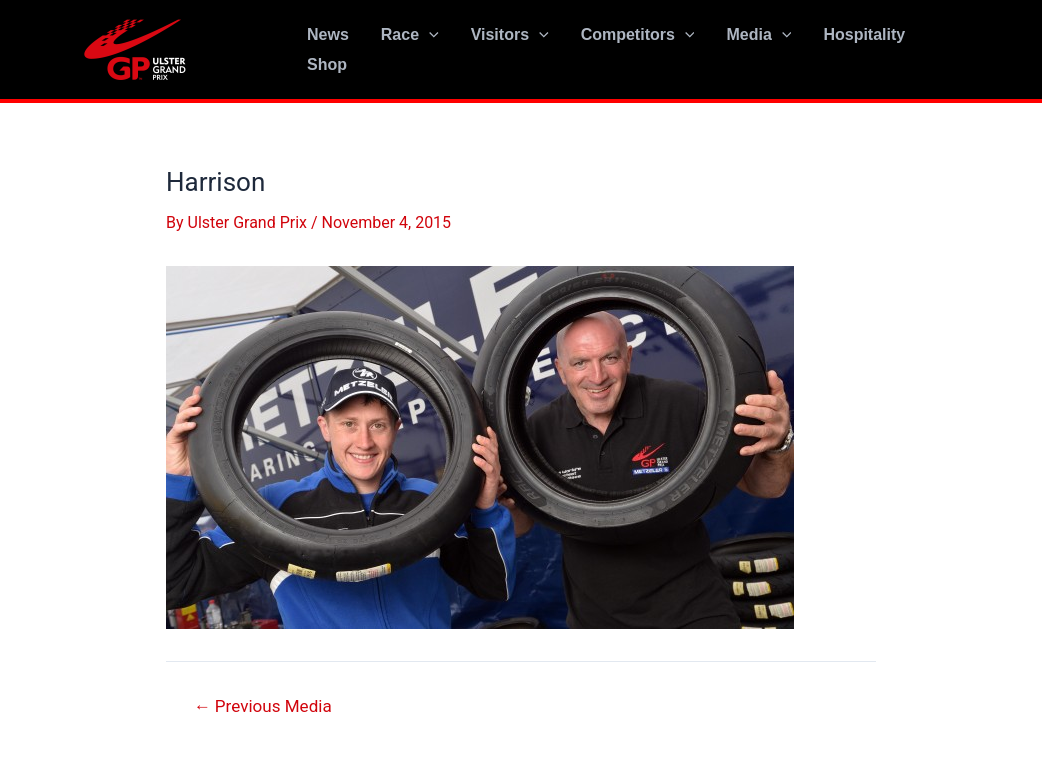  I want to click on Media, so click(758, 35).